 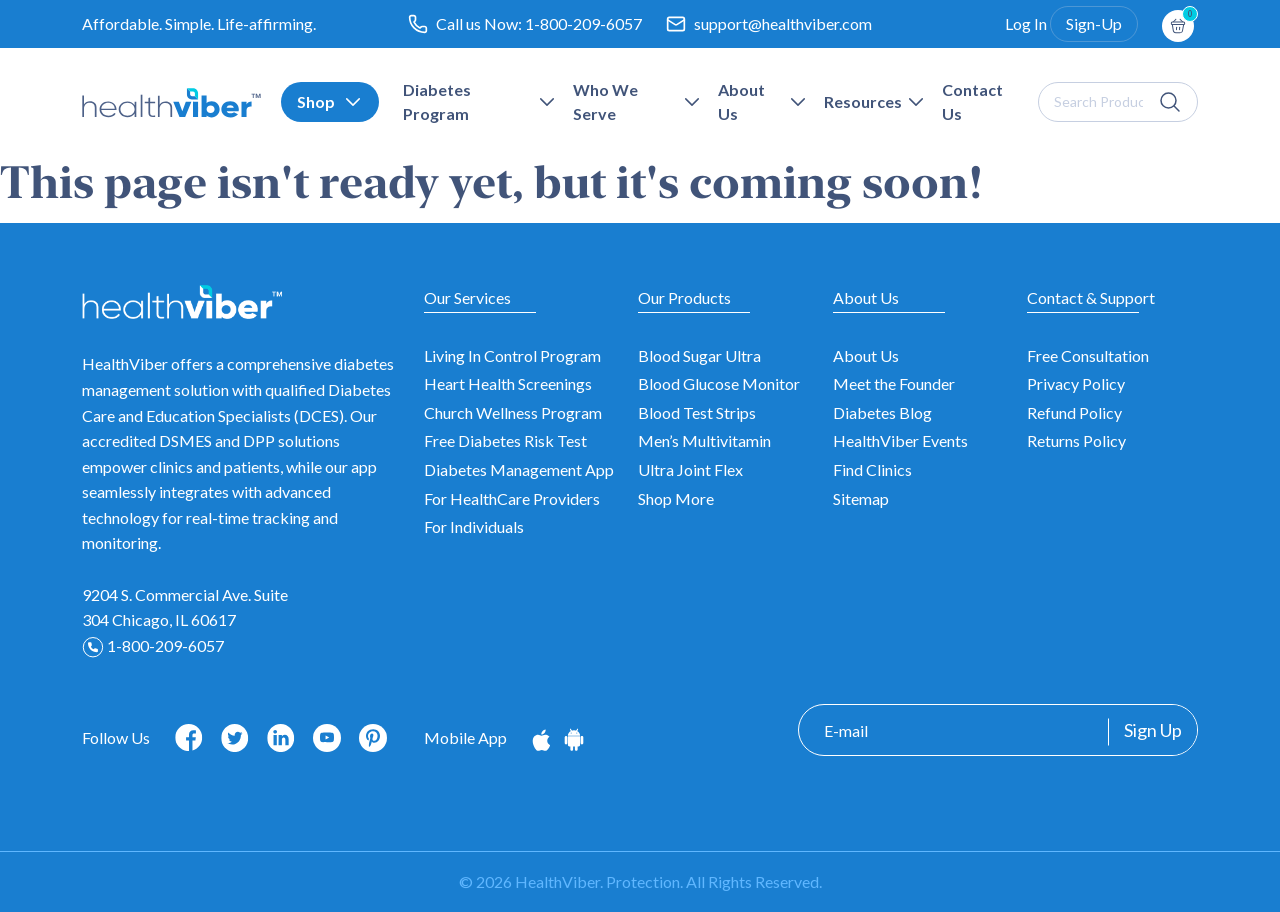 I want to click on support@healthviber.com, so click(x=783, y=23).